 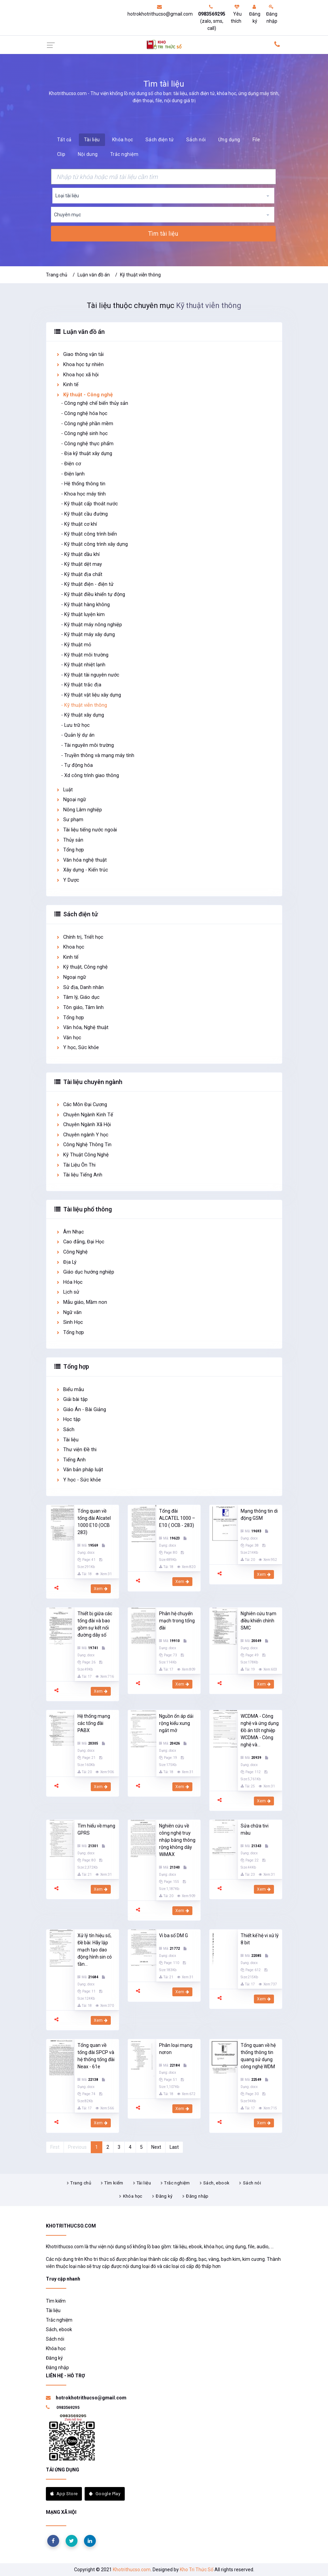 What do you see at coordinates (87, 444) in the screenshot?
I see `- Công nghệ thực phẩm` at bounding box center [87, 444].